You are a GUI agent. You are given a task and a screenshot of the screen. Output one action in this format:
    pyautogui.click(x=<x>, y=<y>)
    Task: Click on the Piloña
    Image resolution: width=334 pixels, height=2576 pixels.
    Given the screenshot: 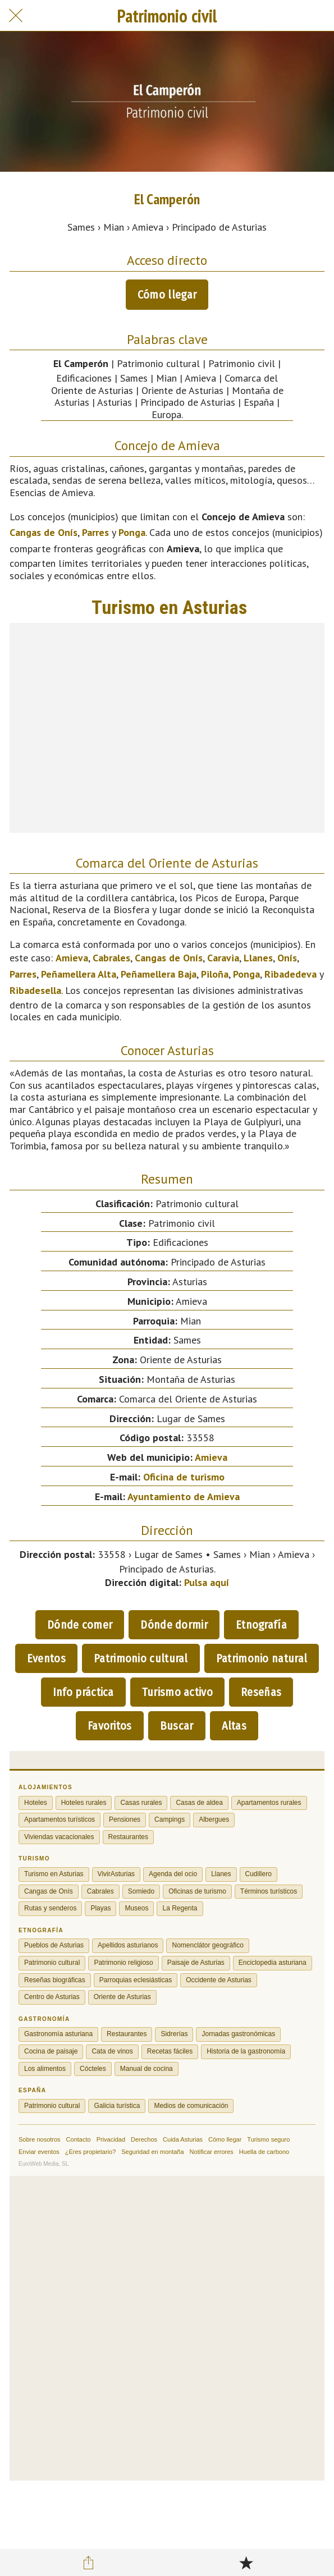 What is the action you would take?
    pyautogui.click(x=214, y=974)
    